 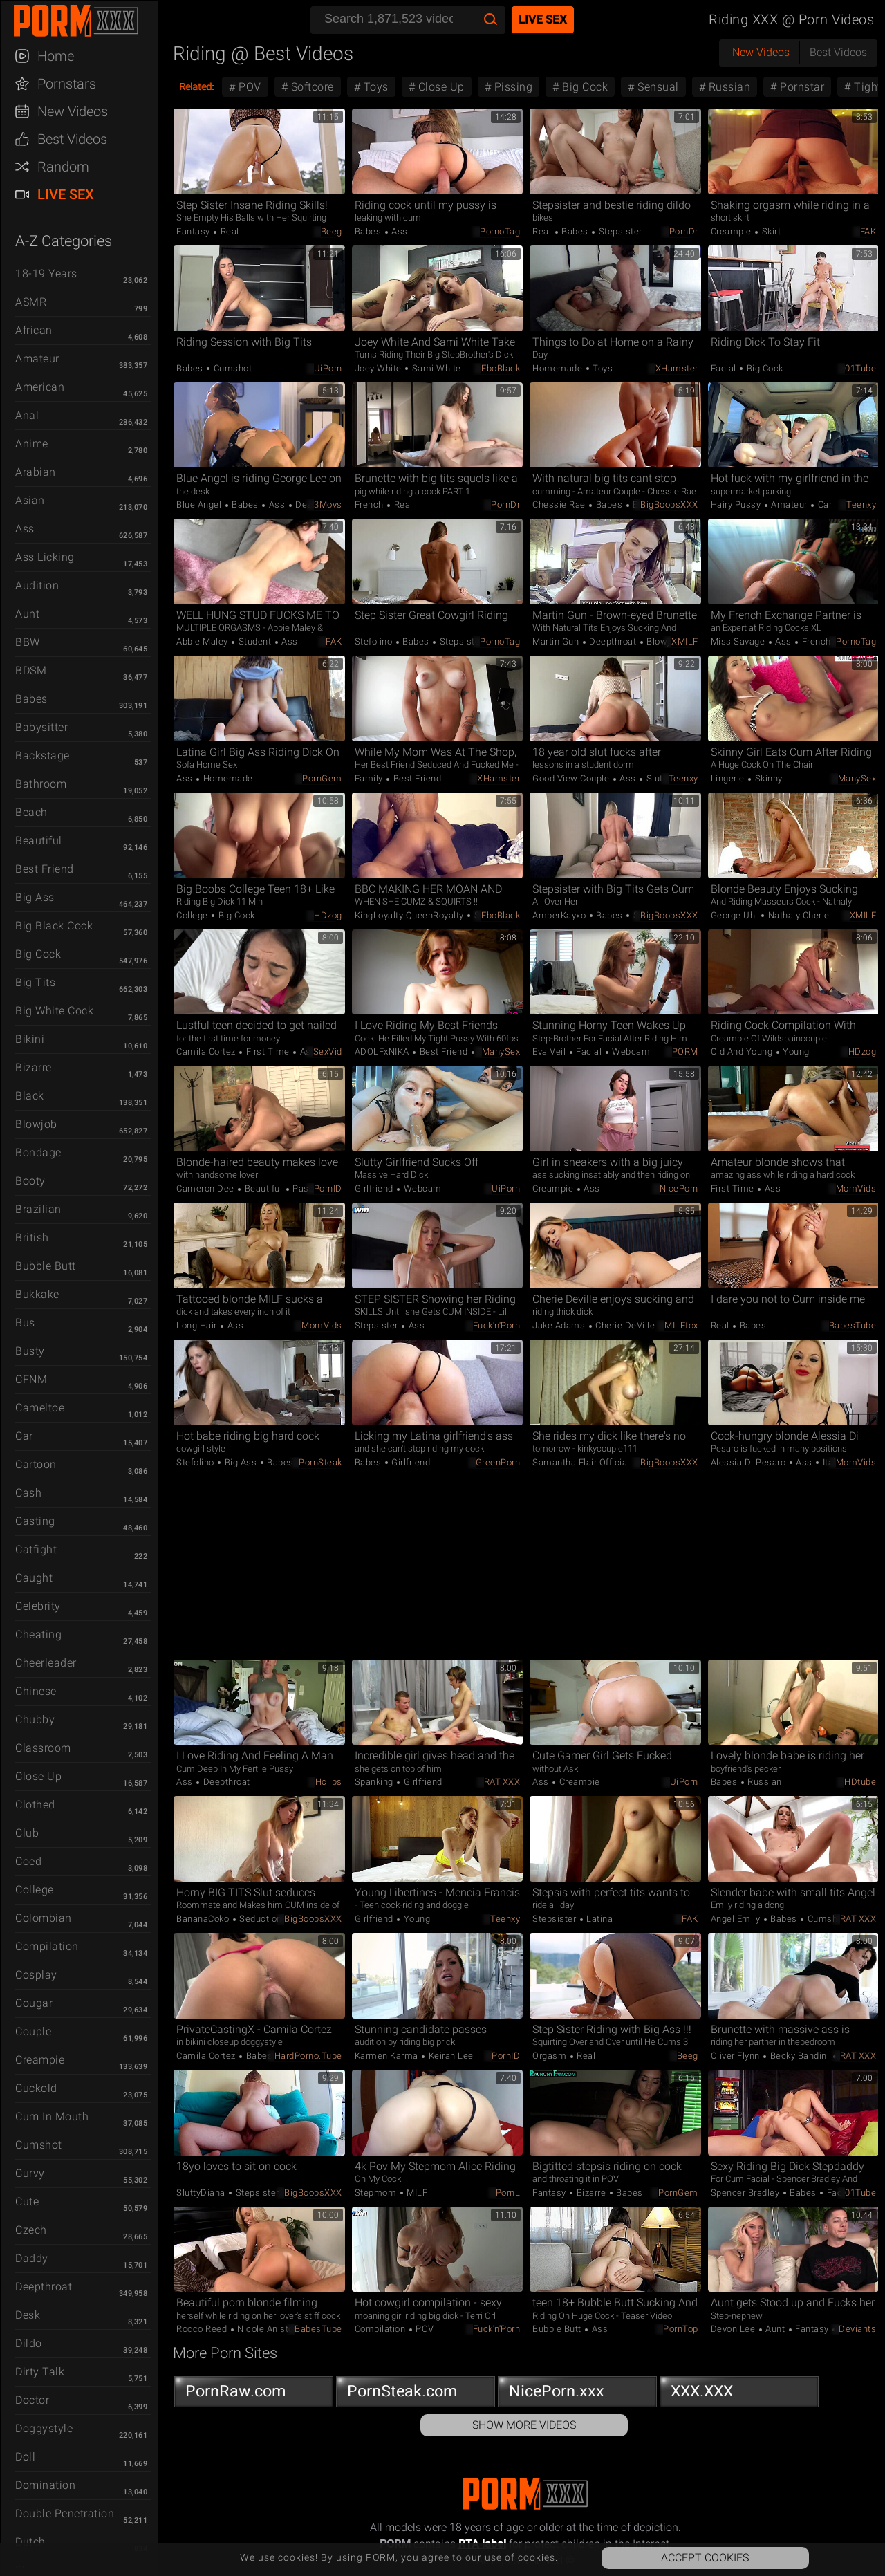 What do you see at coordinates (65, 194) in the screenshot?
I see `Live Sex` at bounding box center [65, 194].